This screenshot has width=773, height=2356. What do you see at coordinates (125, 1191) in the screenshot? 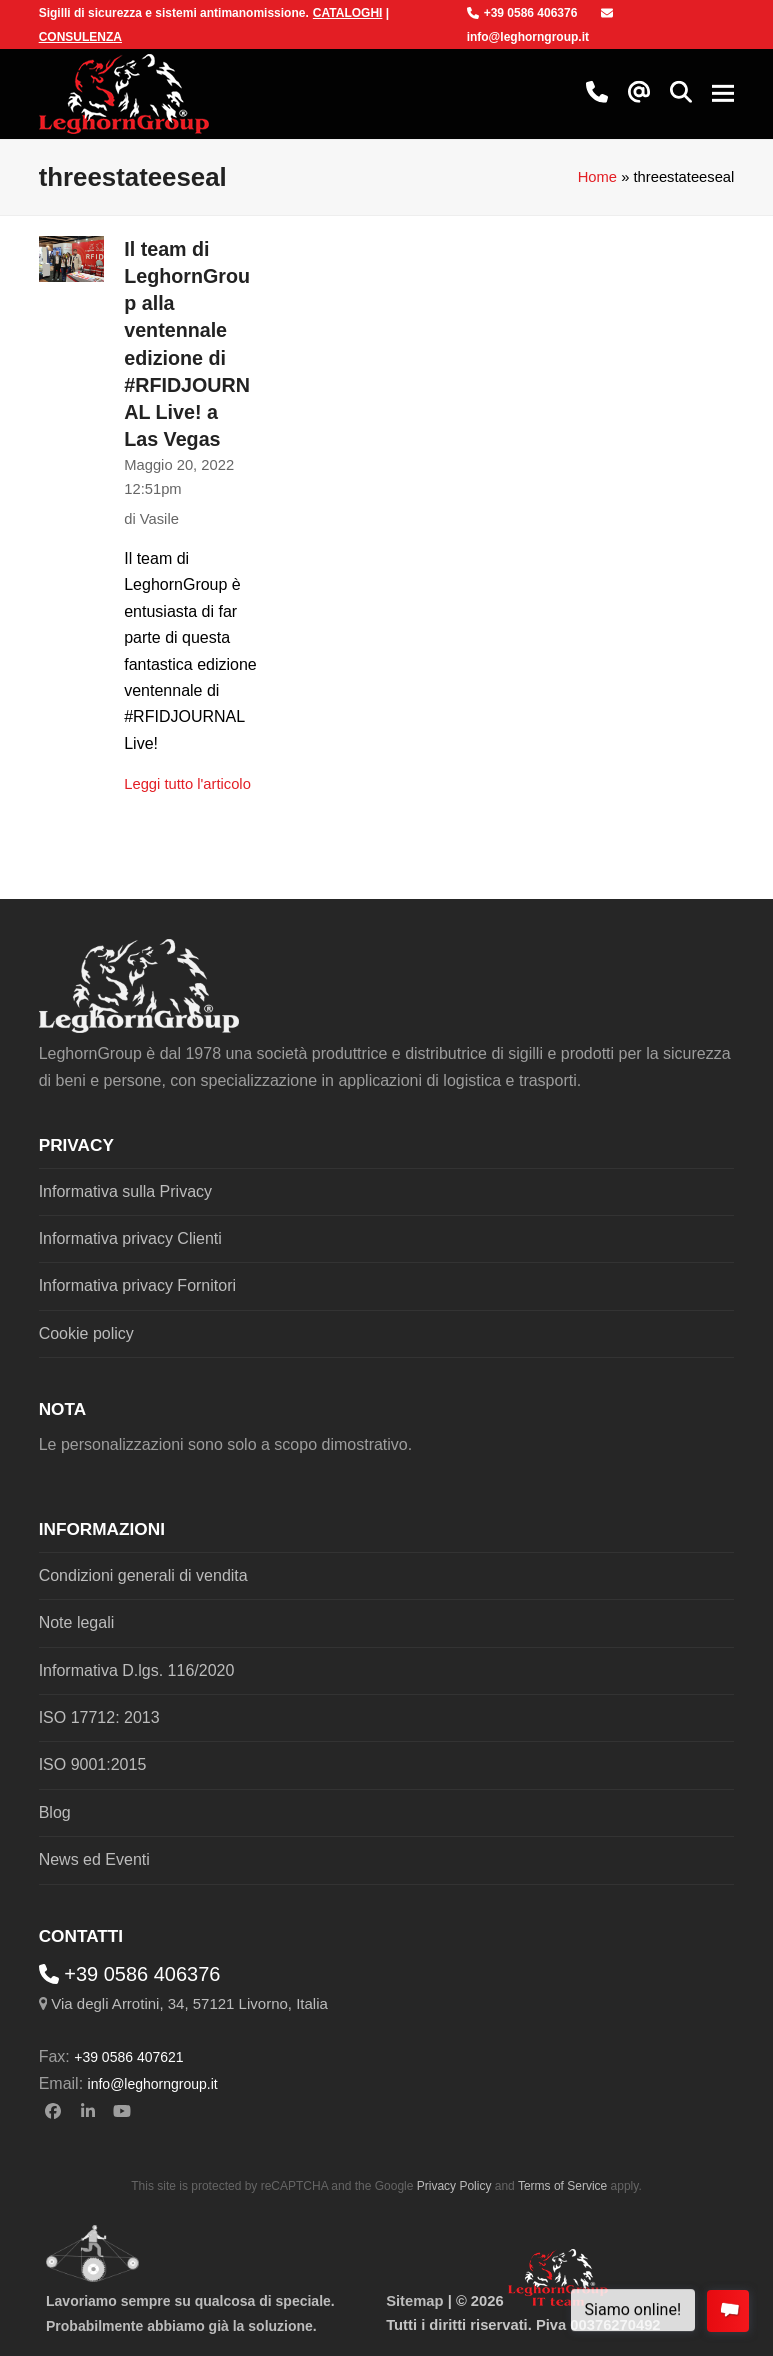
I see `Informativa sulla Privacy` at bounding box center [125, 1191].